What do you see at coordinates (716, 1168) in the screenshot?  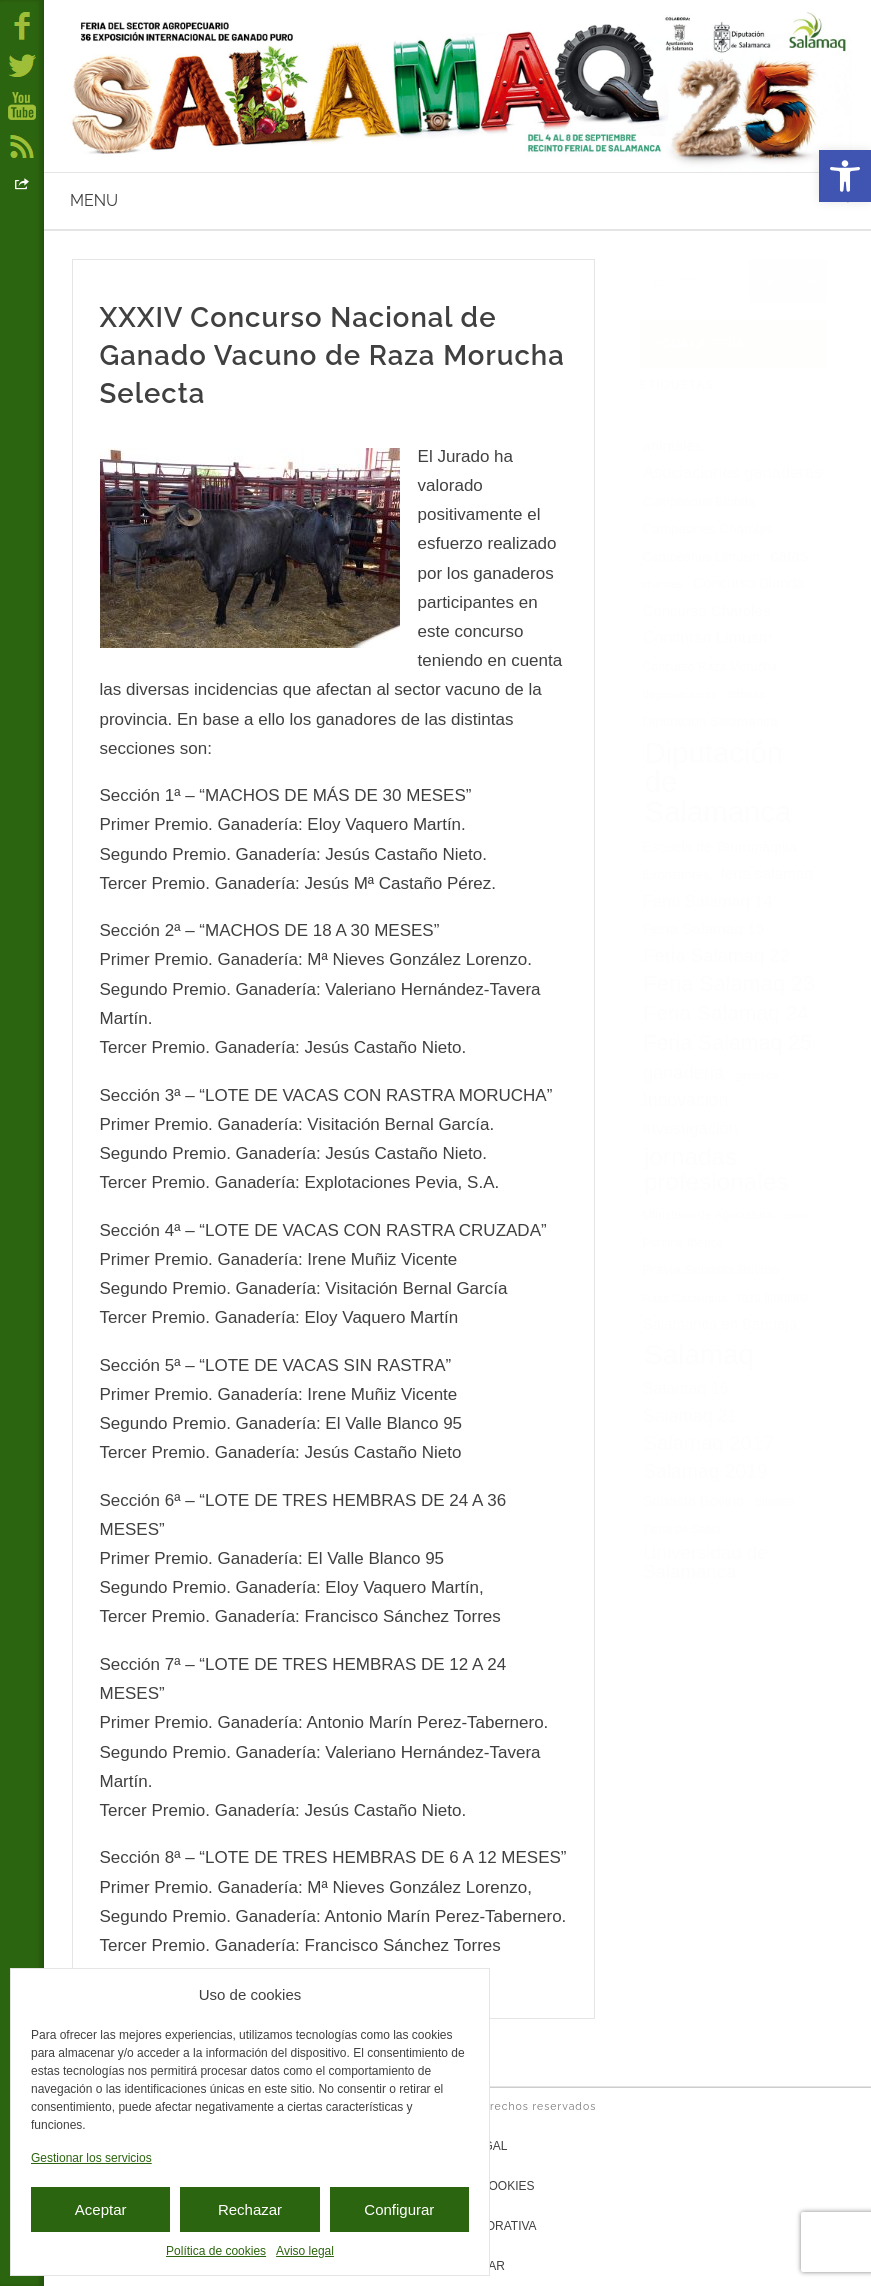 I see `jornadas profesionales [jornadas profesionales (68 elementos)]` at bounding box center [716, 1168].